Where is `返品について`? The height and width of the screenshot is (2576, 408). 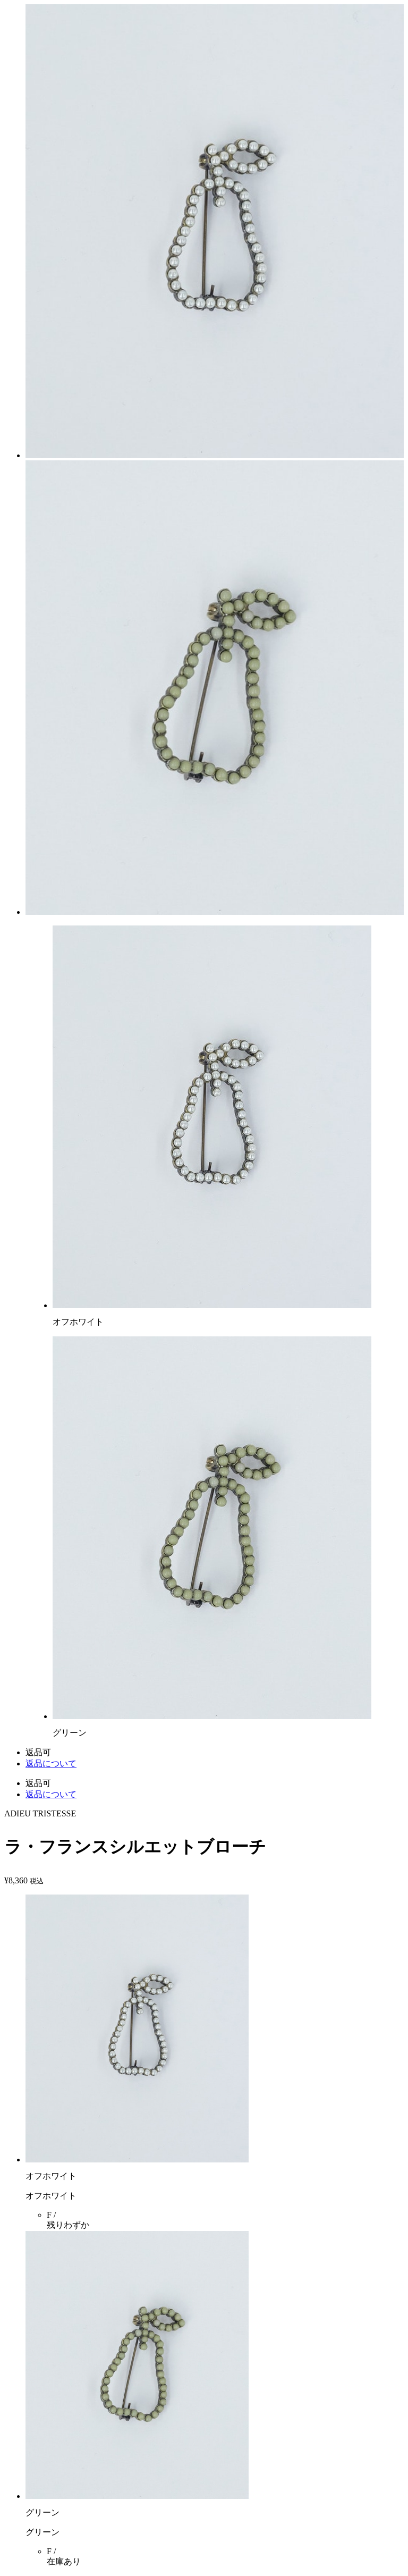
返品について is located at coordinates (51, 1763).